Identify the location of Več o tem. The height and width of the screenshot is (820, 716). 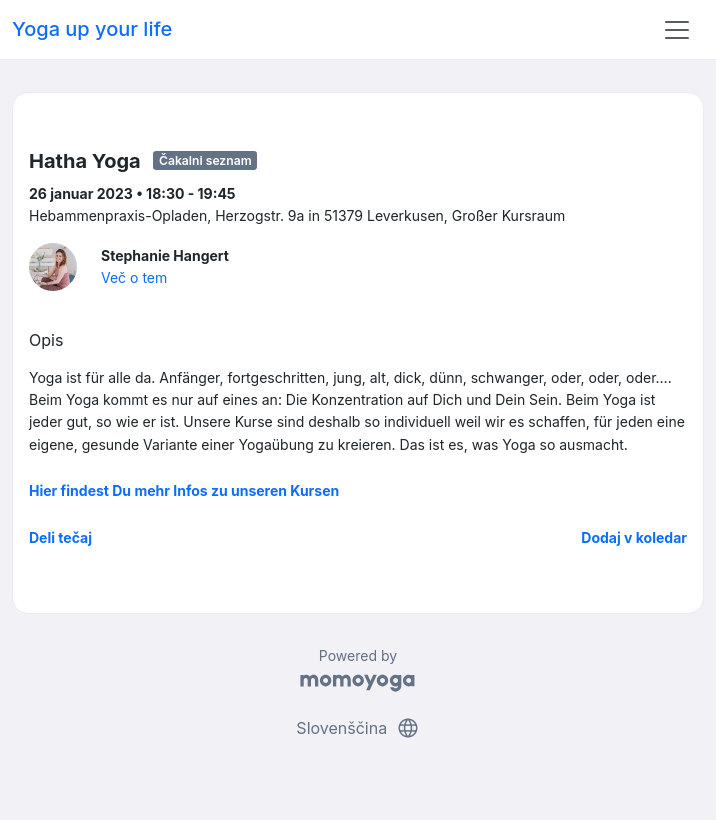
(134, 277).